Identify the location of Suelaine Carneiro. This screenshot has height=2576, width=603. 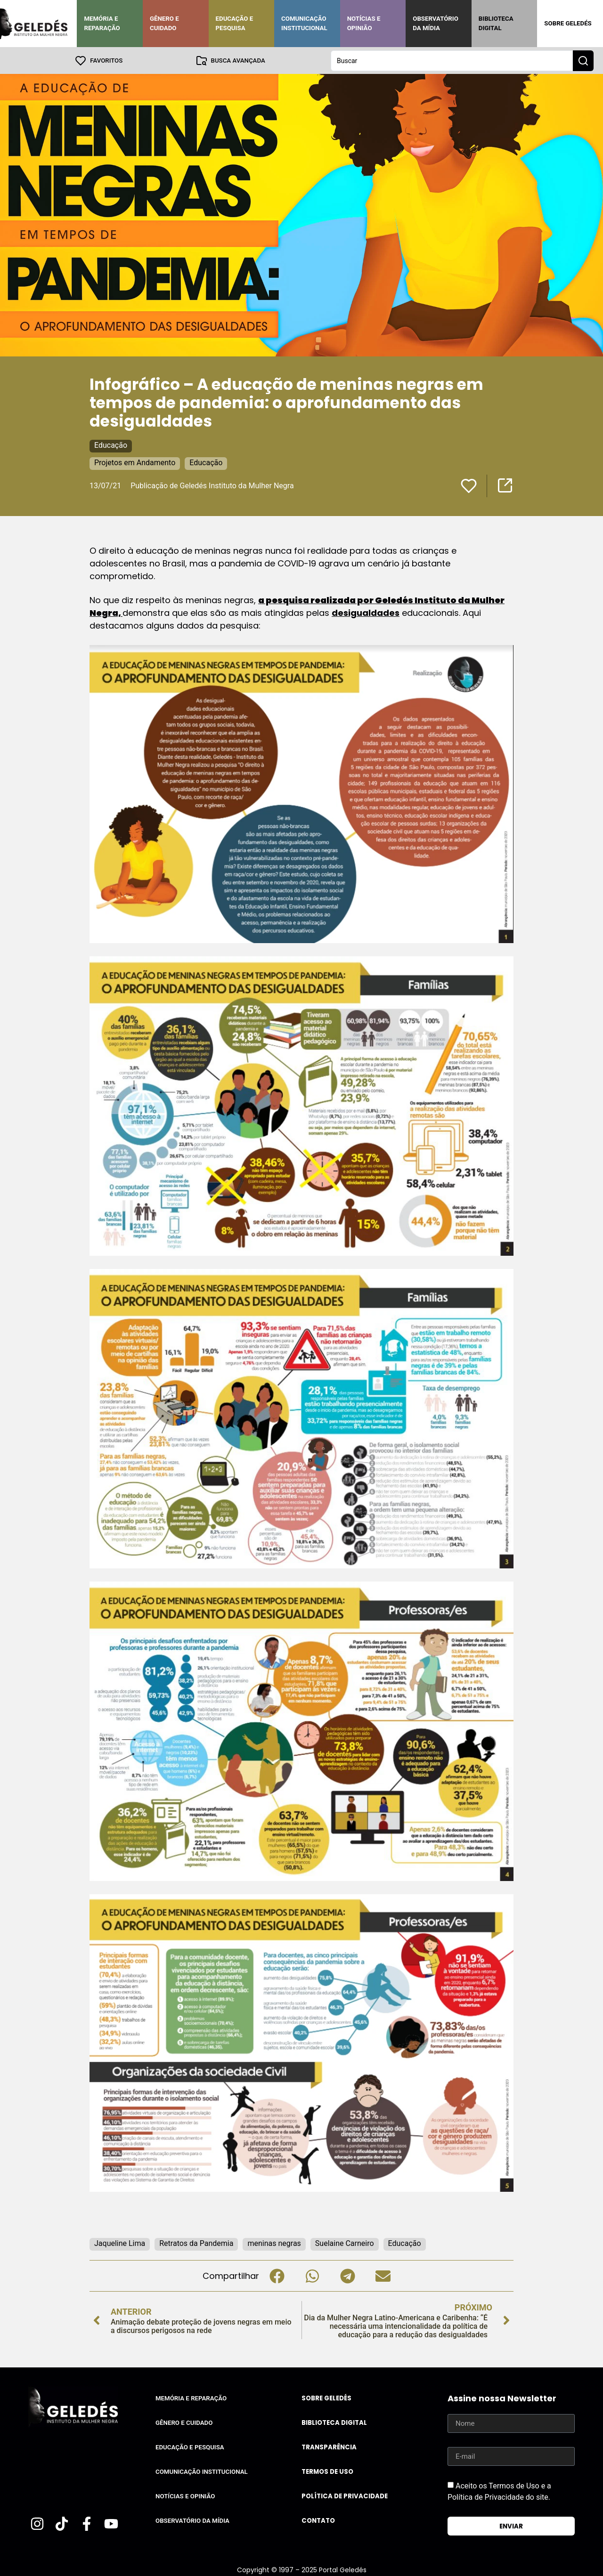
(344, 2242).